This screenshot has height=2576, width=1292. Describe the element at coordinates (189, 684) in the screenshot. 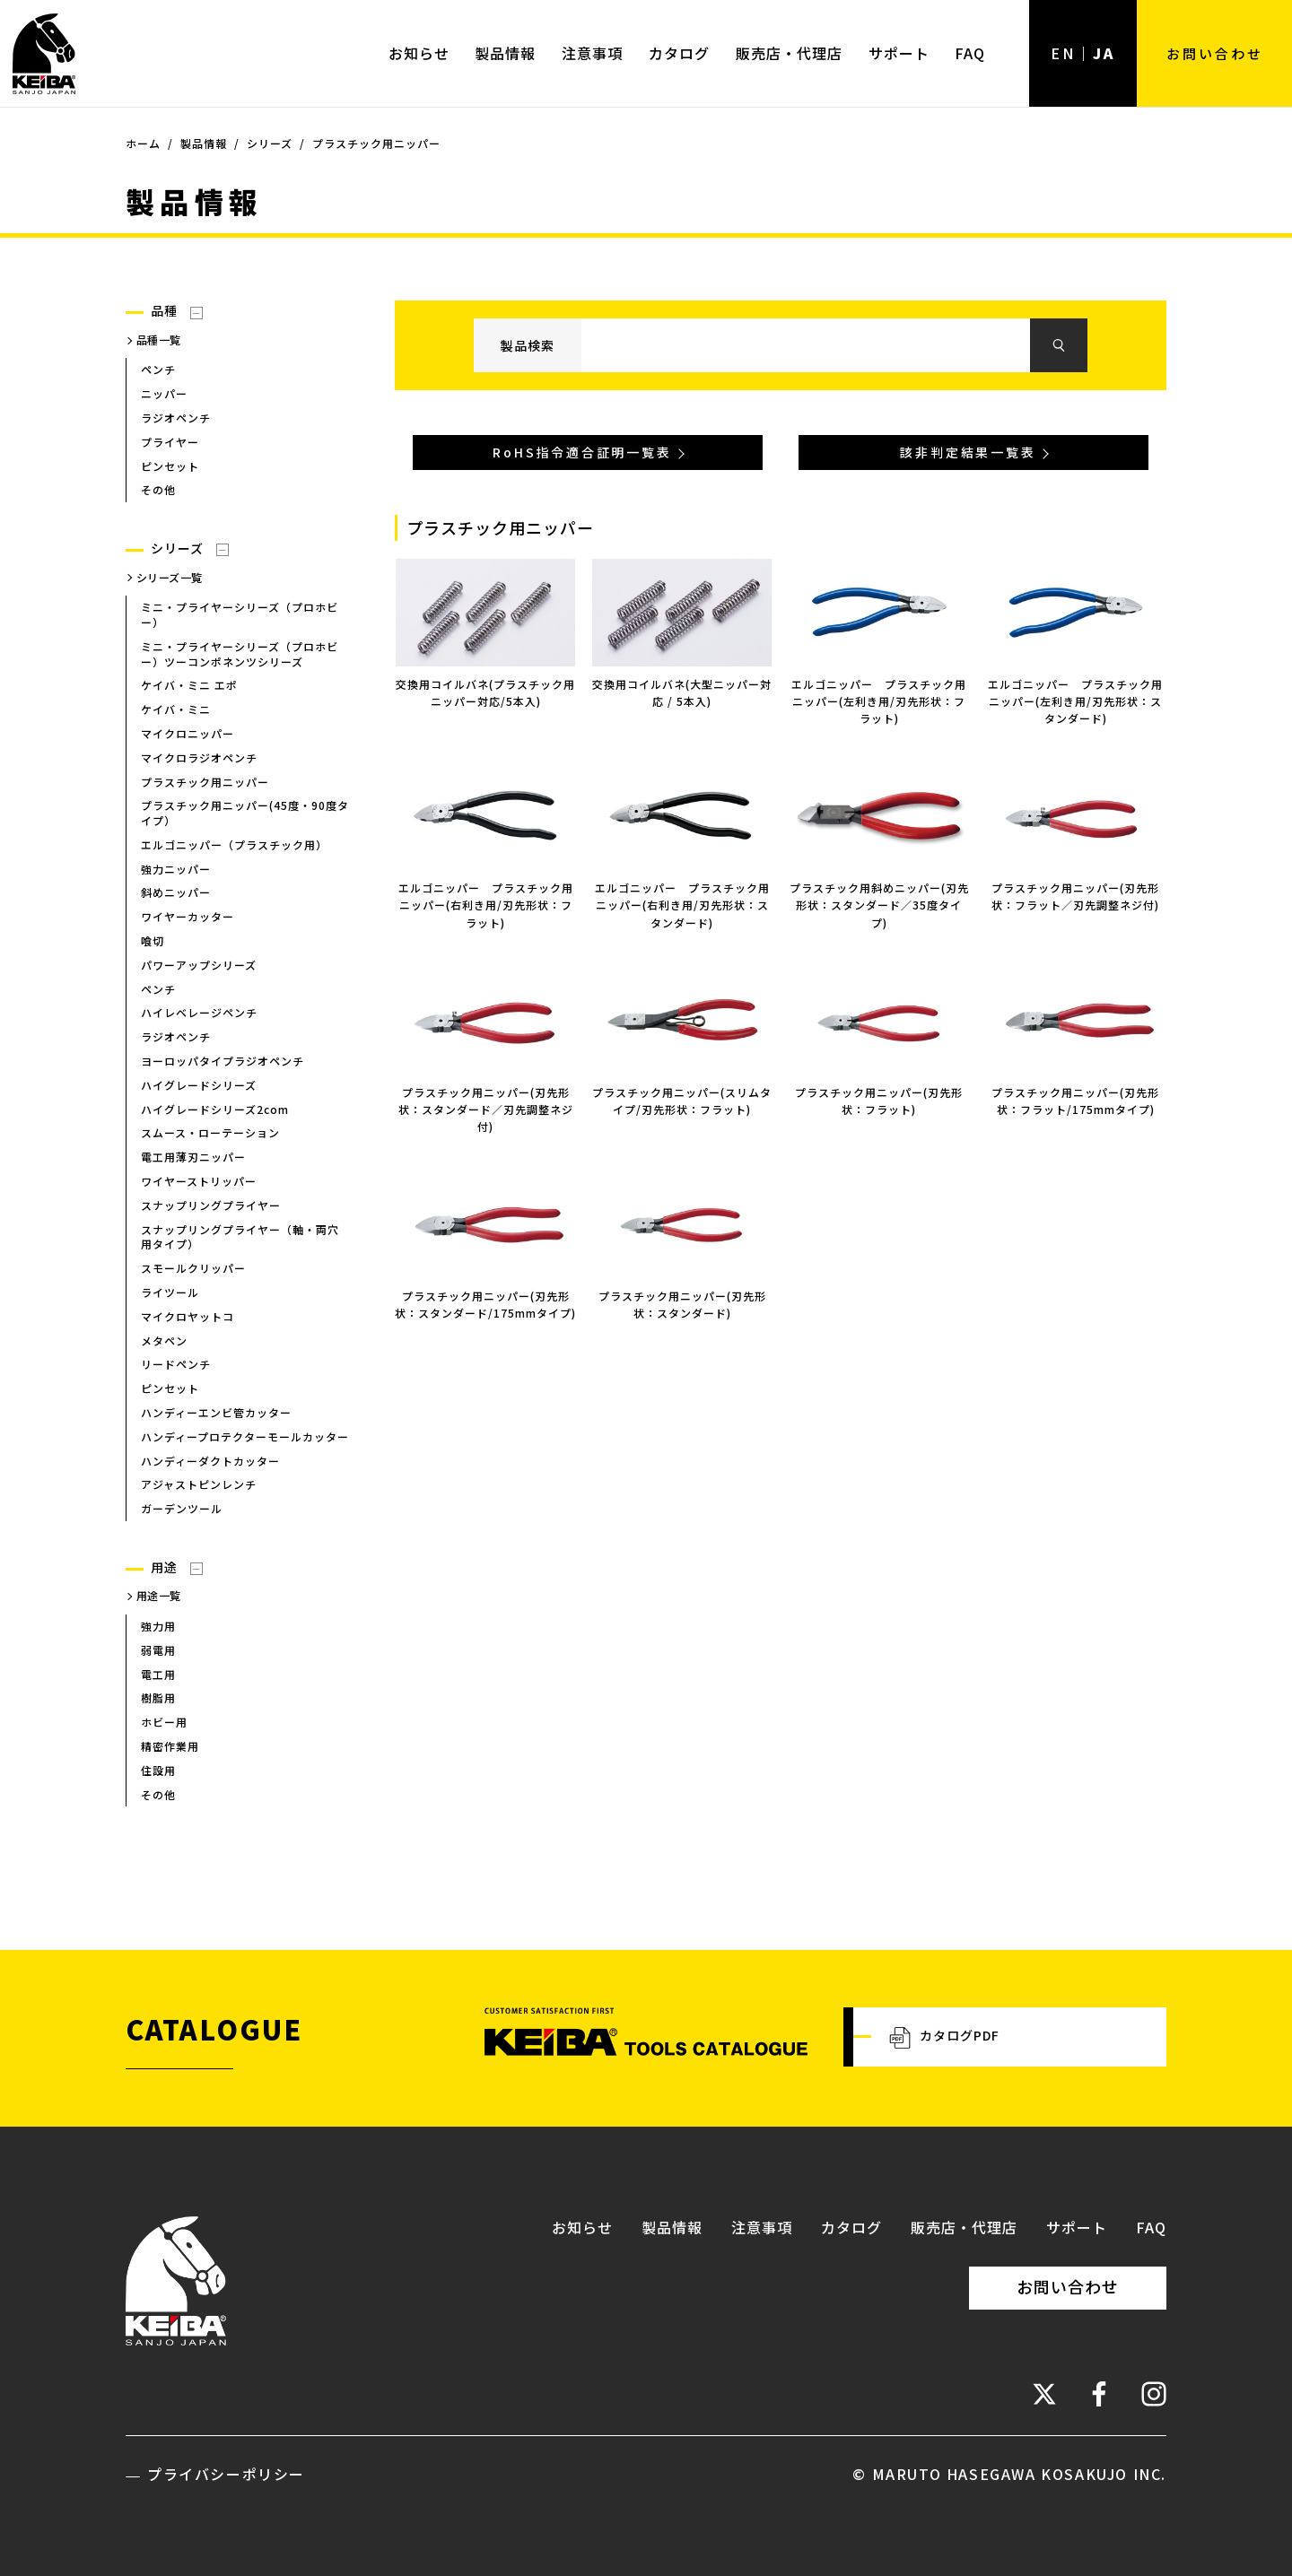

I see `ケイバ・ミニ エポ` at that location.